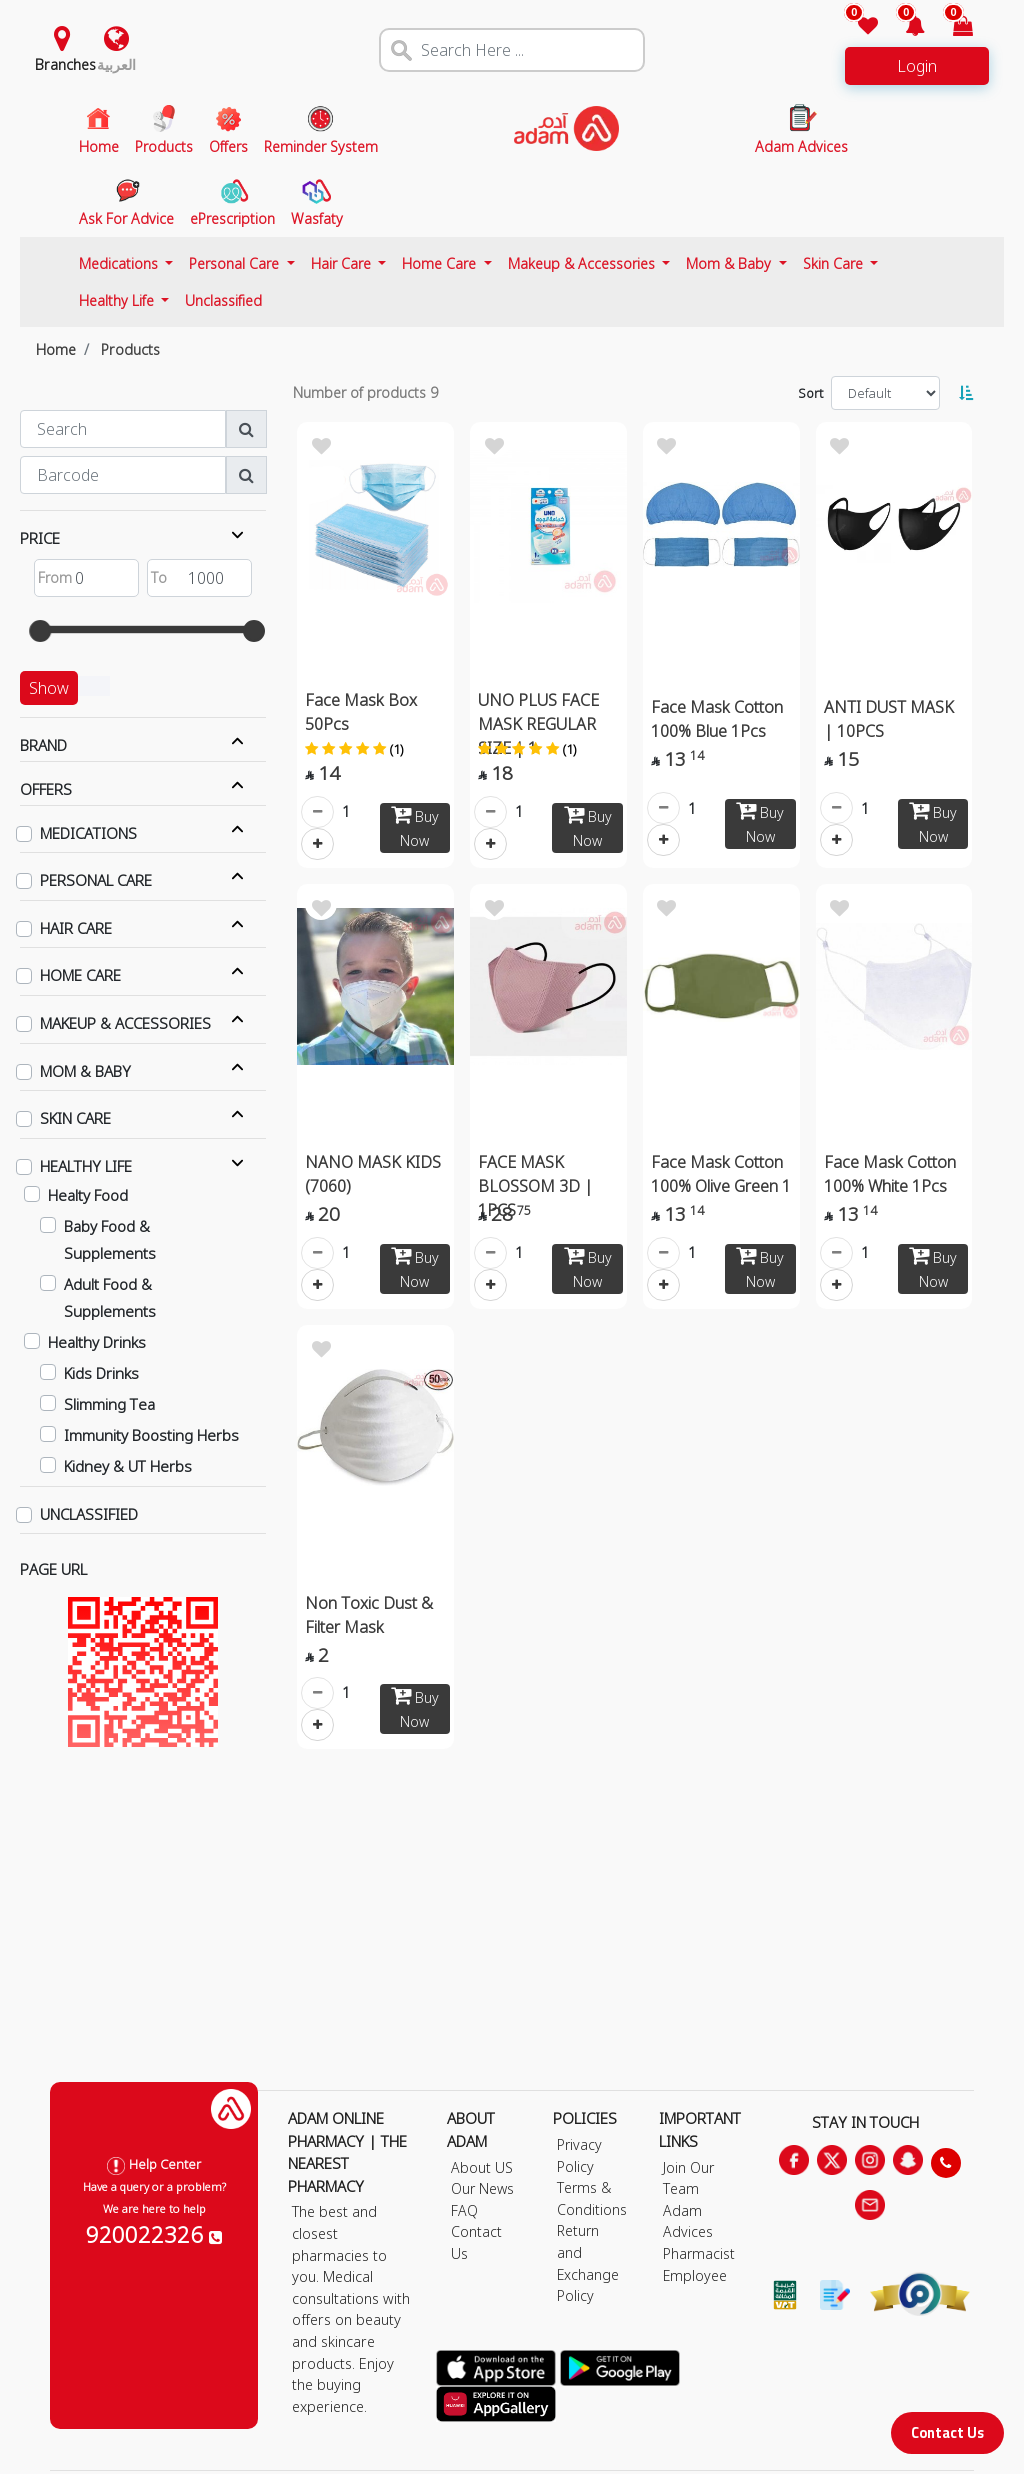 This screenshot has height=2474, width=1024. I want to click on [slider], so click(40, 631).